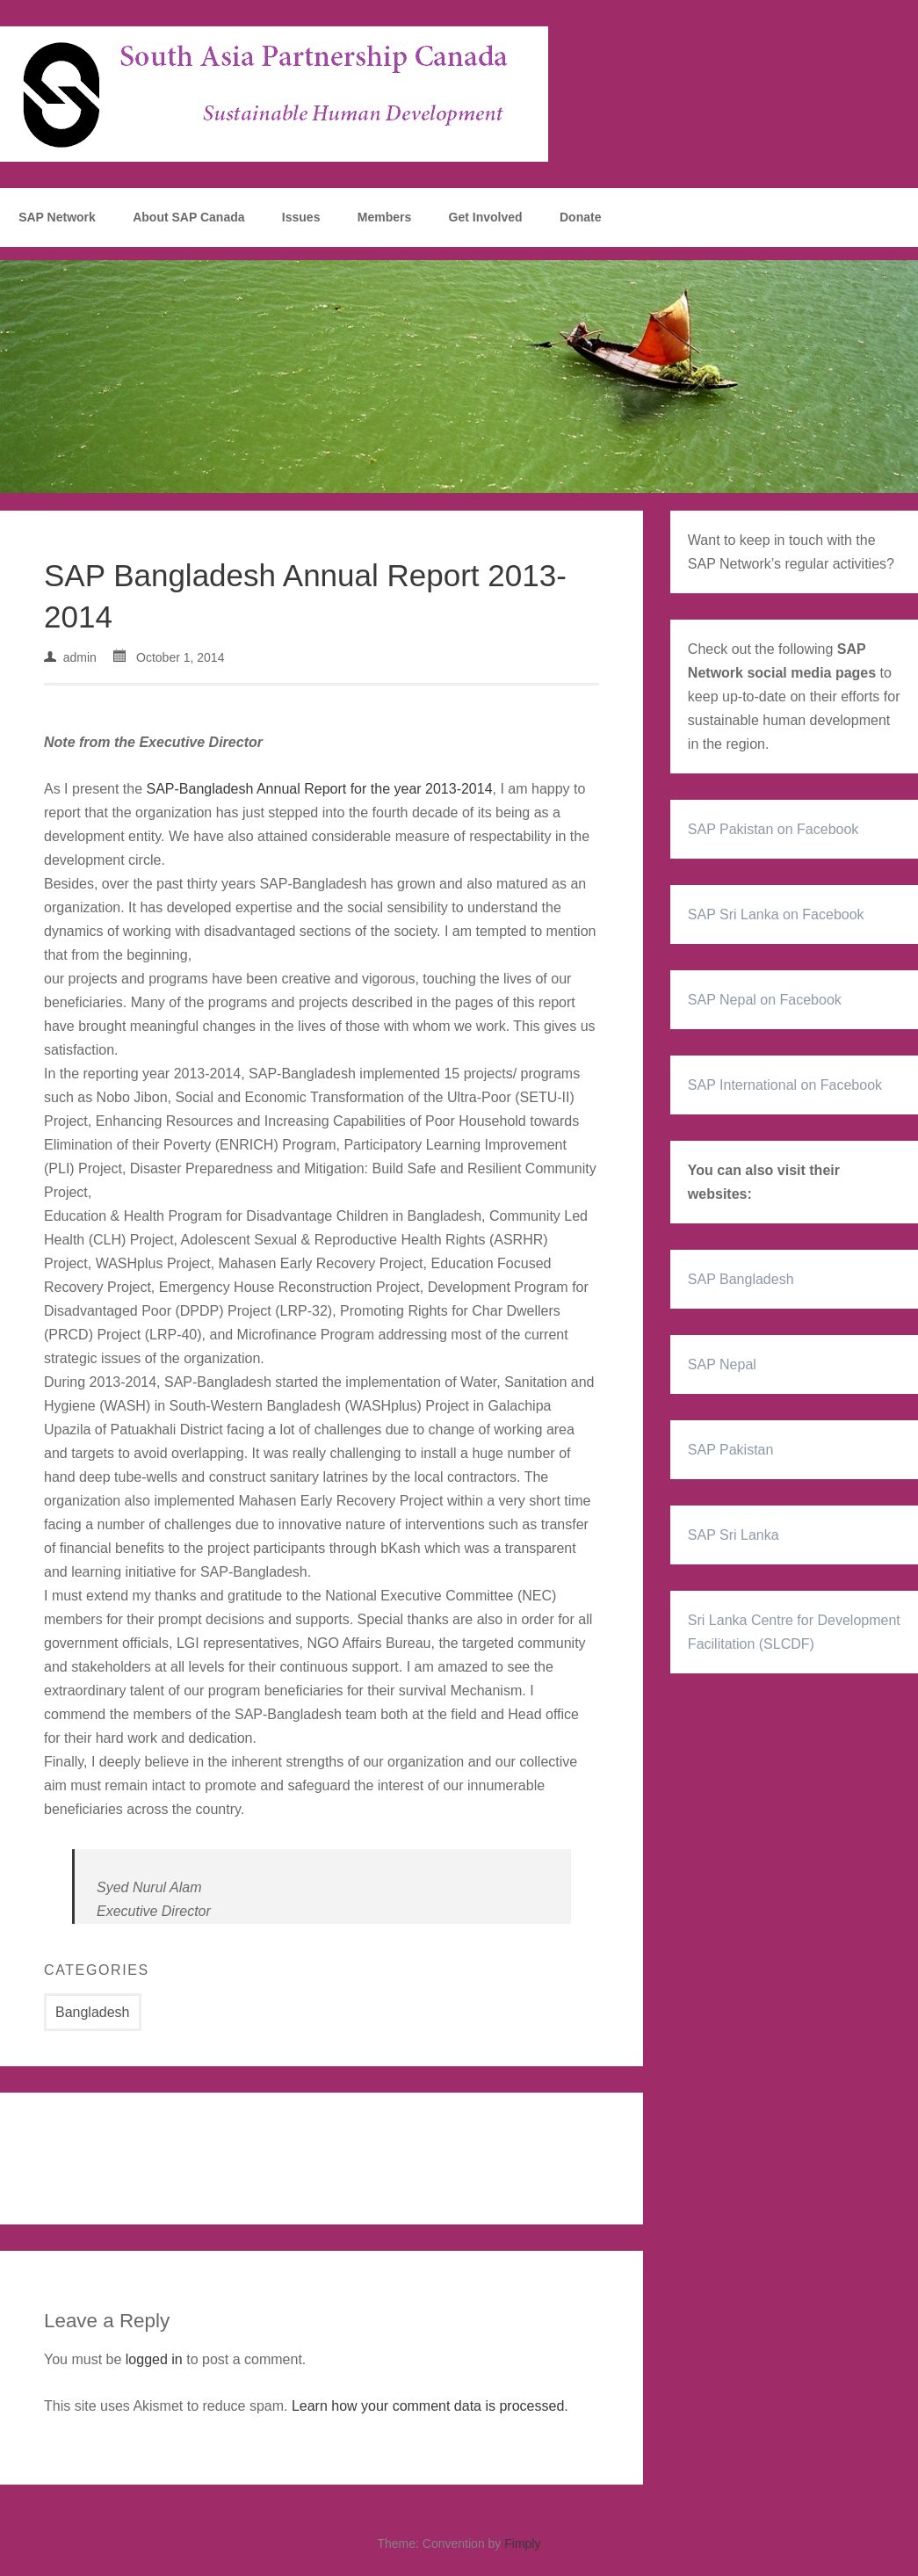 This screenshot has width=918, height=2576. What do you see at coordinates (154, 2359) in the screenshot?
I see `logged in` at bounding box center [154, 2359].